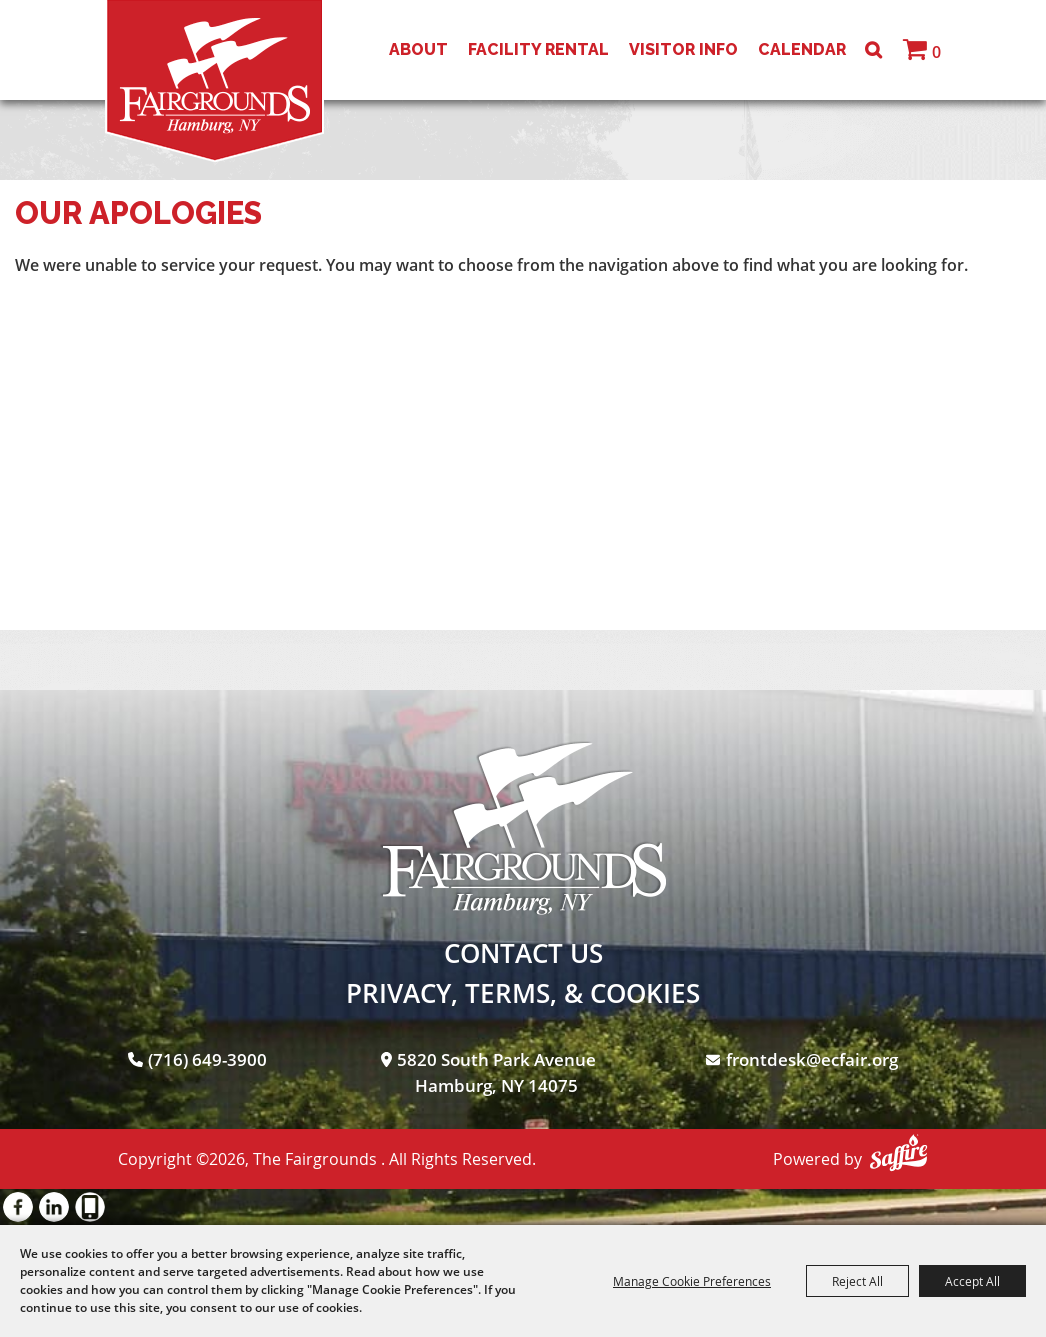 Image resolution: width=1046 pixels, height=1337 pixels. What do you see at coordinates (207, 1059) in the screenshot?
I see `(716) 649-3900` at bounding box center [207, 1059].